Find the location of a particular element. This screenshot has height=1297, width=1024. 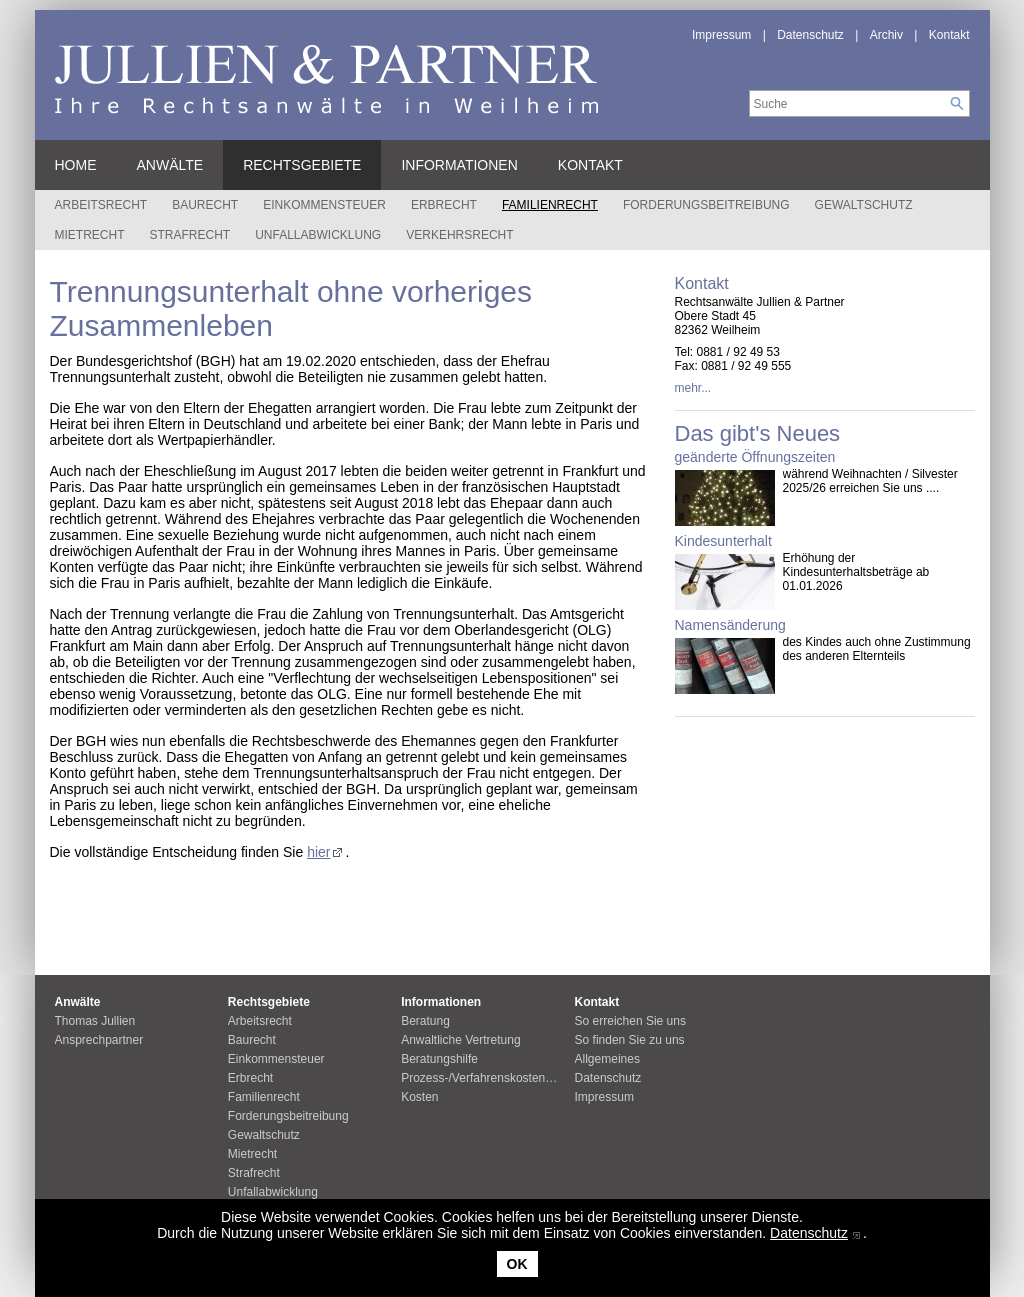

OK is located at coordinates (517, 1264).